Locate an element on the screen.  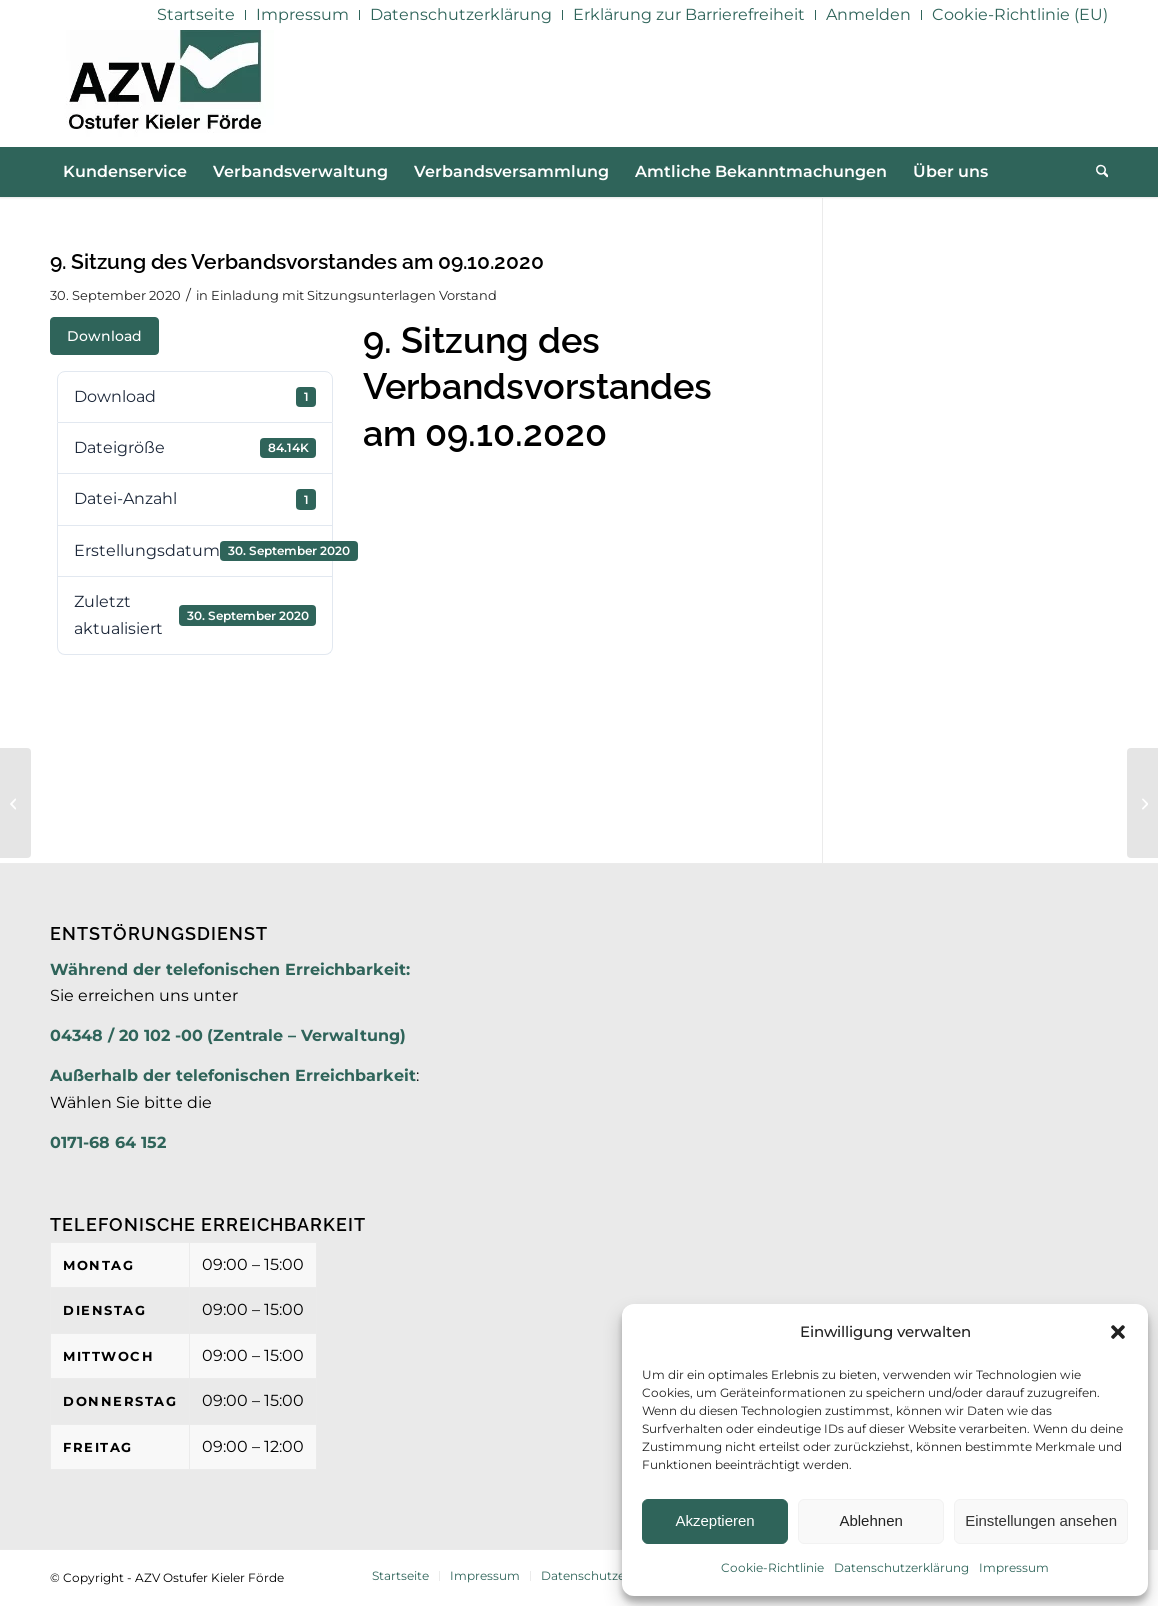
[8. Sitzung des Verbandsvorstandes am 24.08.2020 – TOP 3 Anlage 2] is located at coordinates (15, 803).